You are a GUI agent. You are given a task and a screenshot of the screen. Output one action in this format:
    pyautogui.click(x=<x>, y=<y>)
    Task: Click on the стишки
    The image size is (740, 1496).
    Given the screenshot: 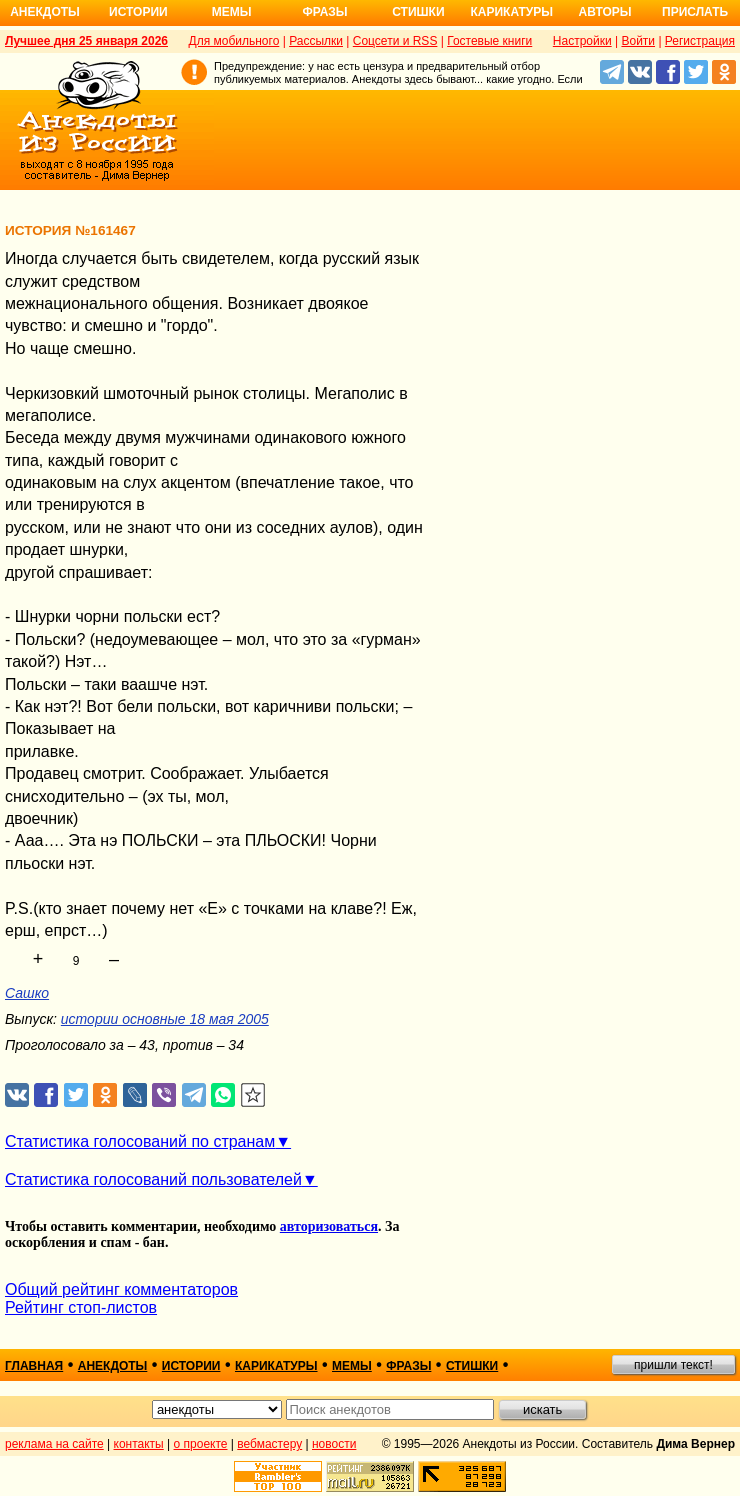 What is the action you would take?
    pyautogui.click(x=472, y=1366)
    